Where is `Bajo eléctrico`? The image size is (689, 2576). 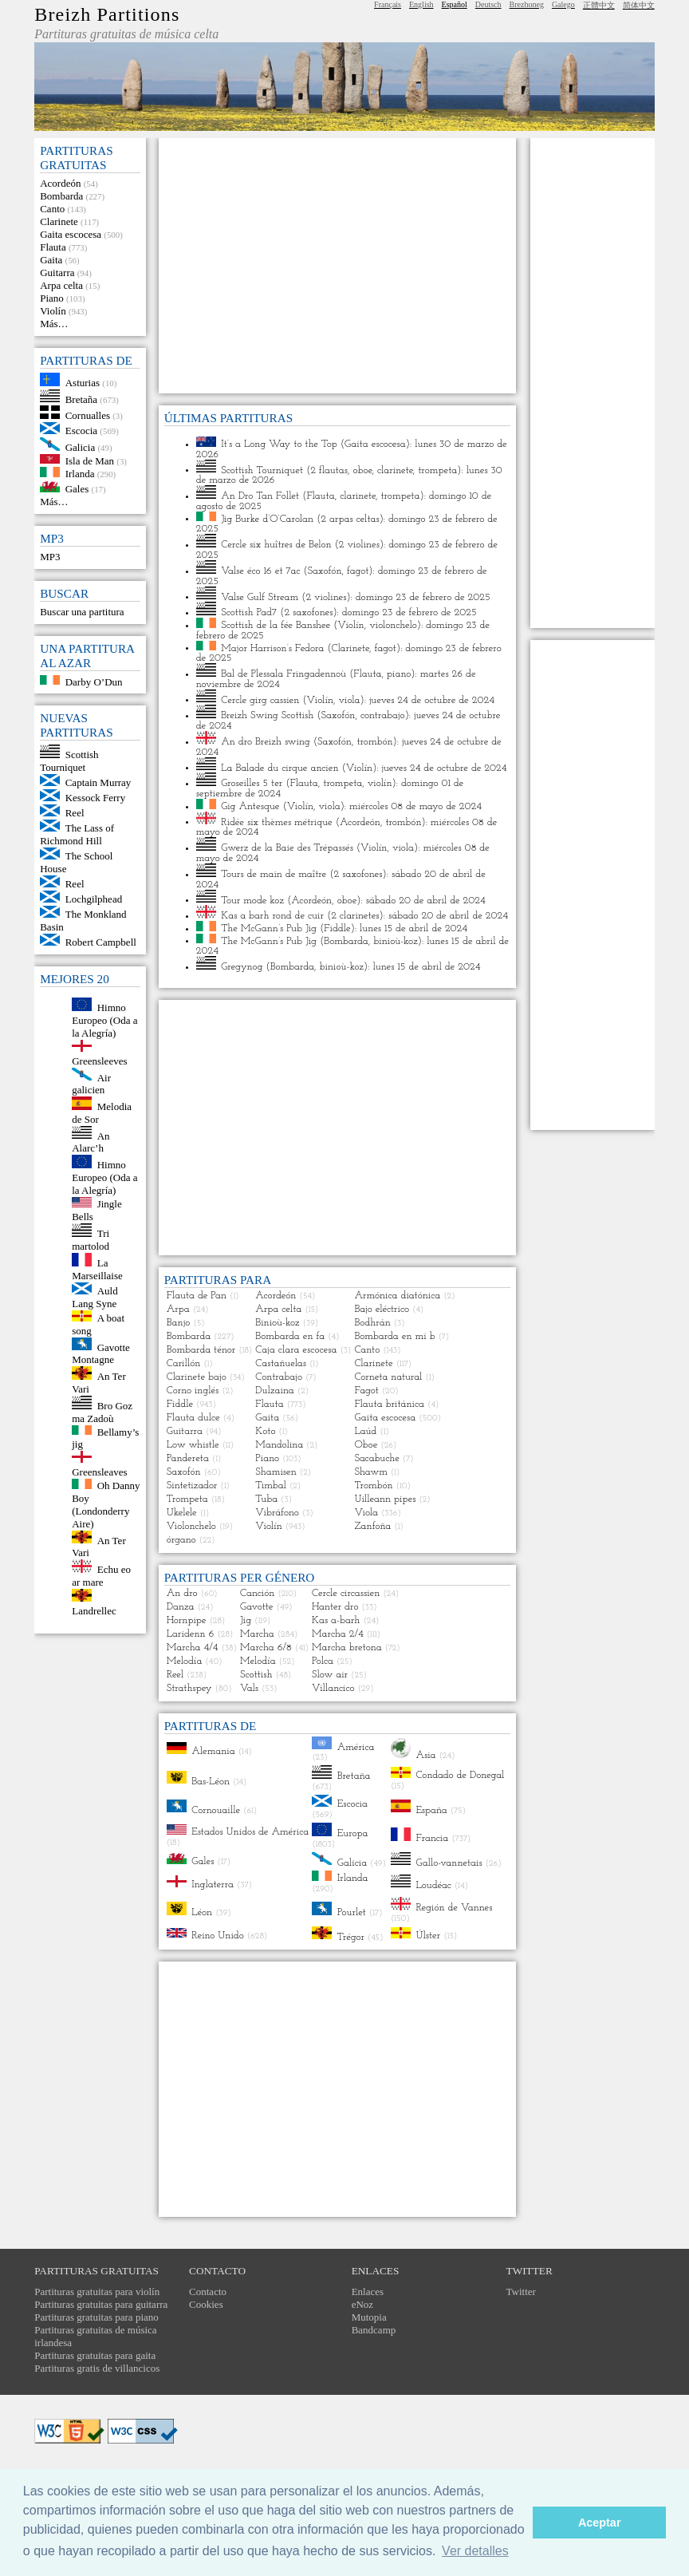 Bajo eléctrico is located at coordinates (381, 1309).